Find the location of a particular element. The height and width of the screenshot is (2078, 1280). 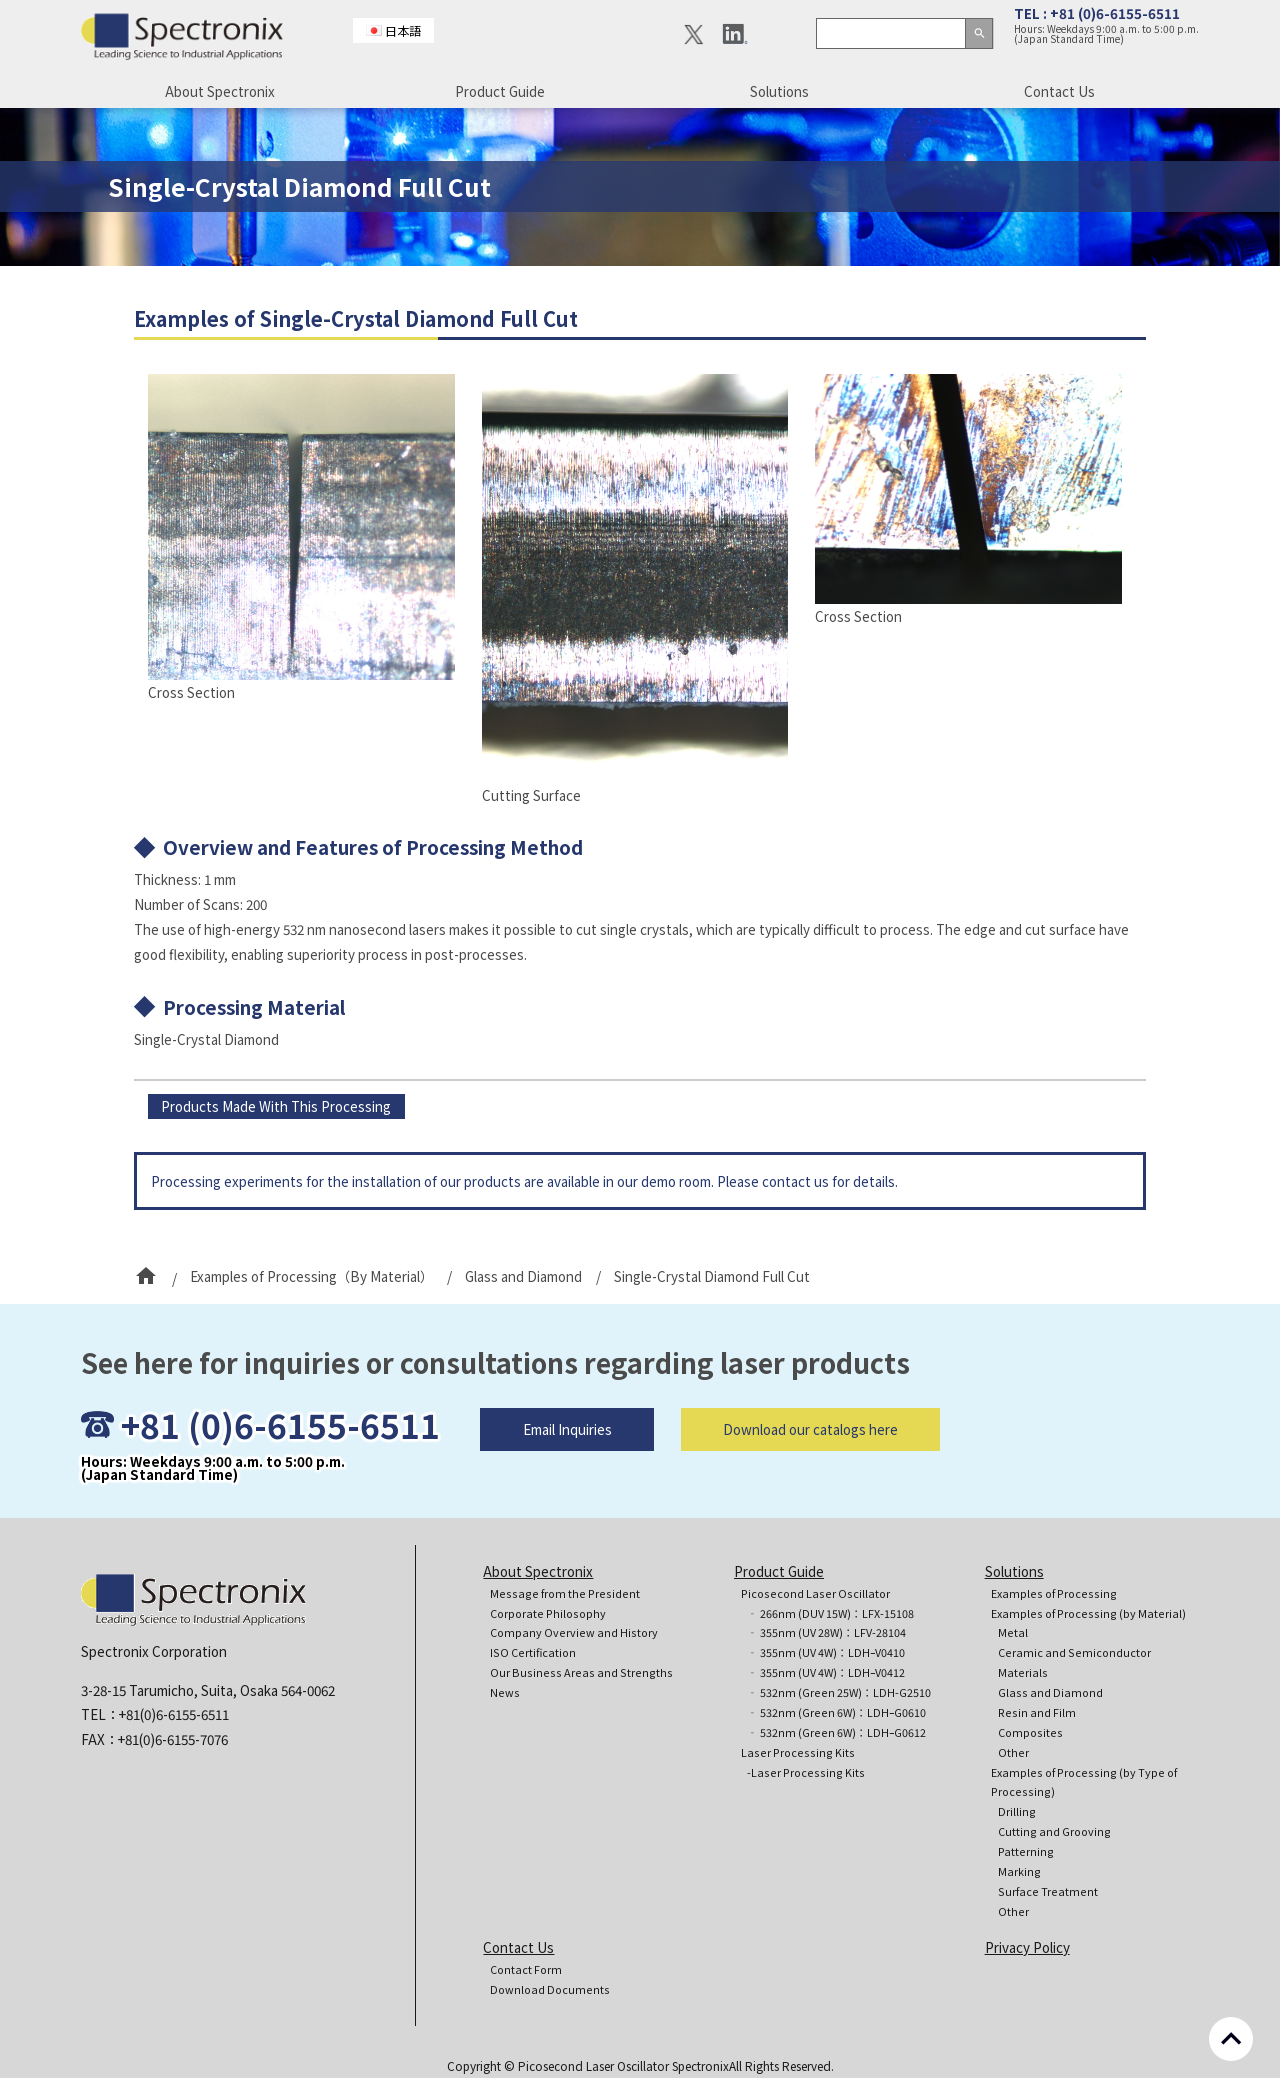

Other is located at coordinates (1013, 1752).